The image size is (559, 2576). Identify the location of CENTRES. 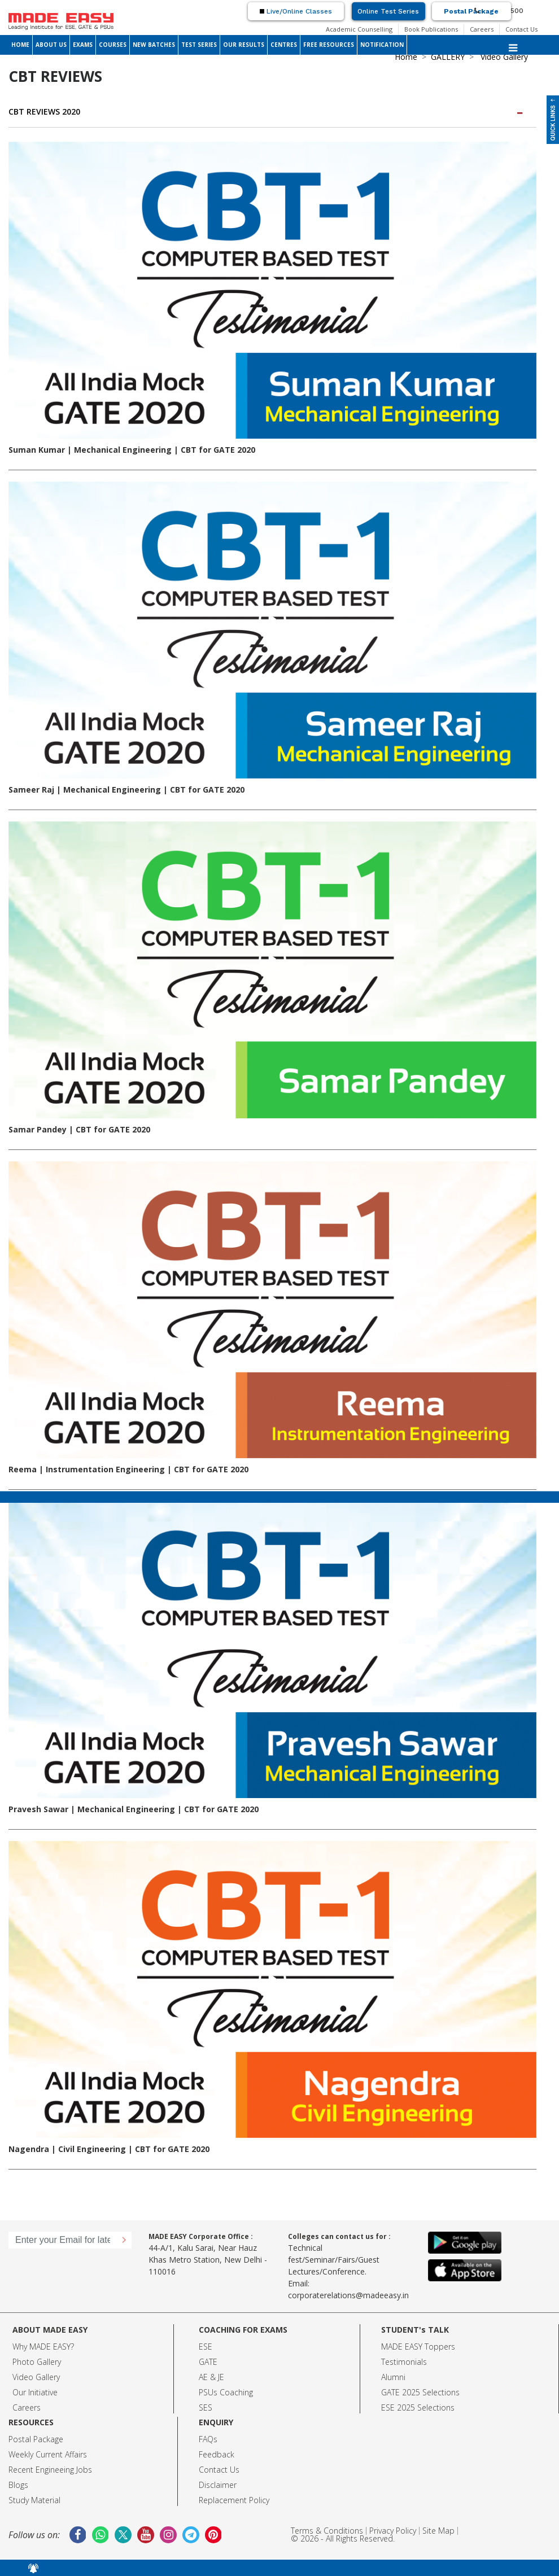
(283, 45).